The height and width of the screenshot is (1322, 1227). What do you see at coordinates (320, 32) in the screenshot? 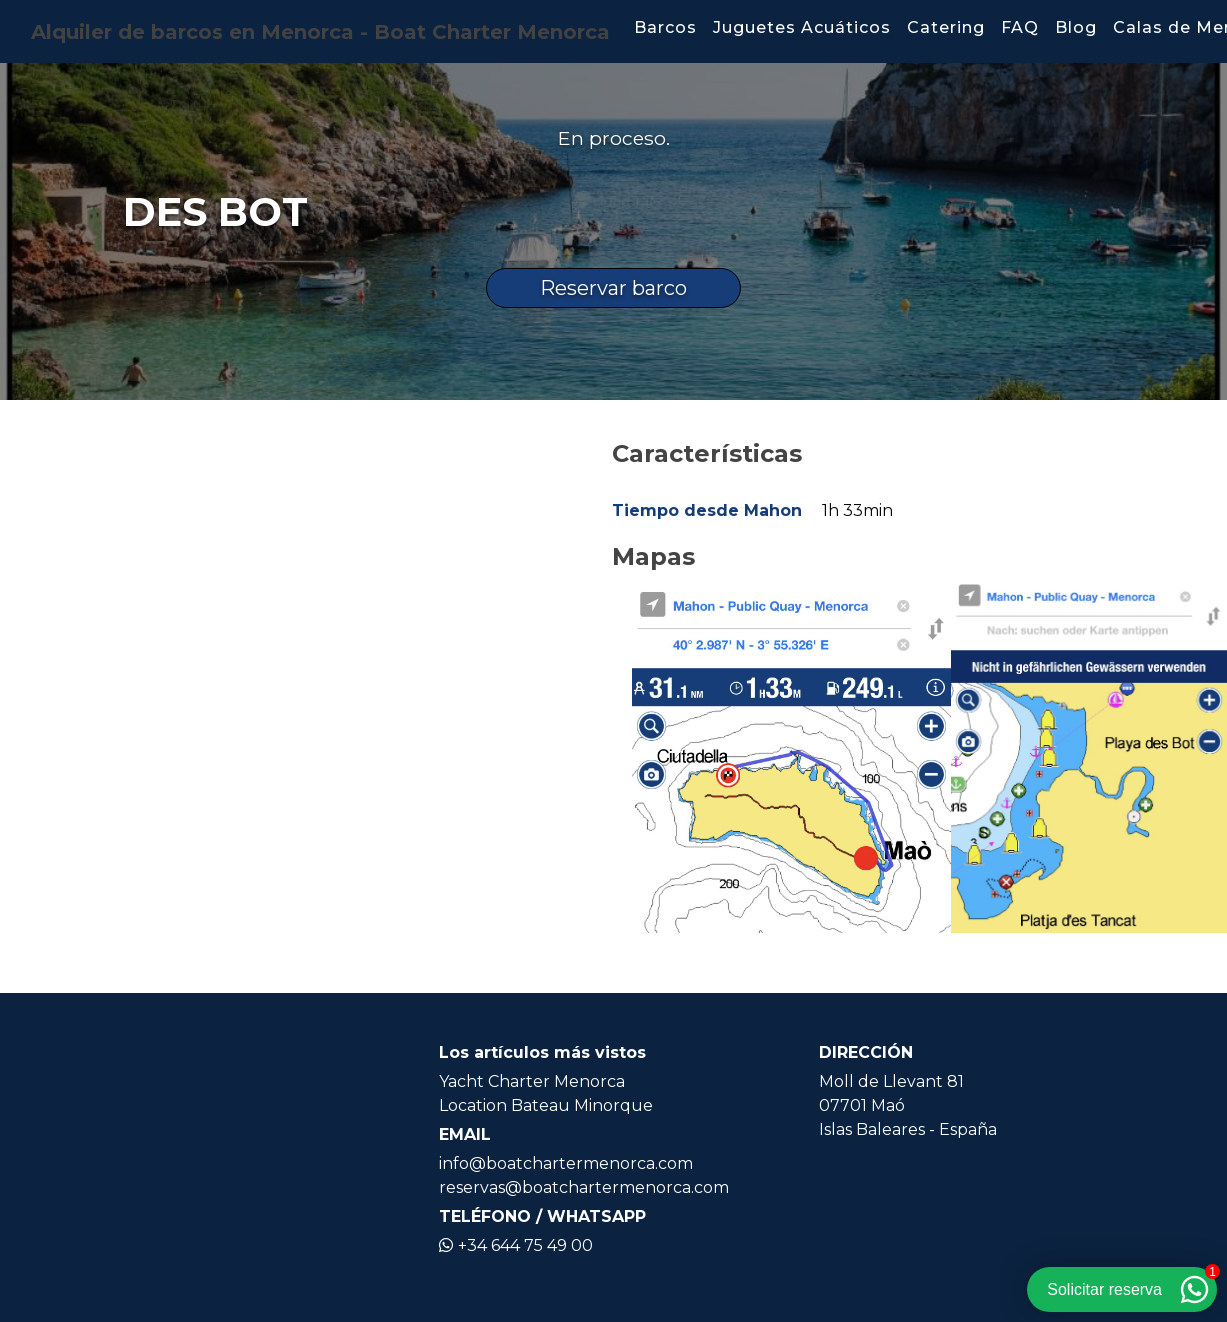
I see `Alquiler de barcos en Menorca - Boat Charter Menorca` at bounding box center [320, 32].